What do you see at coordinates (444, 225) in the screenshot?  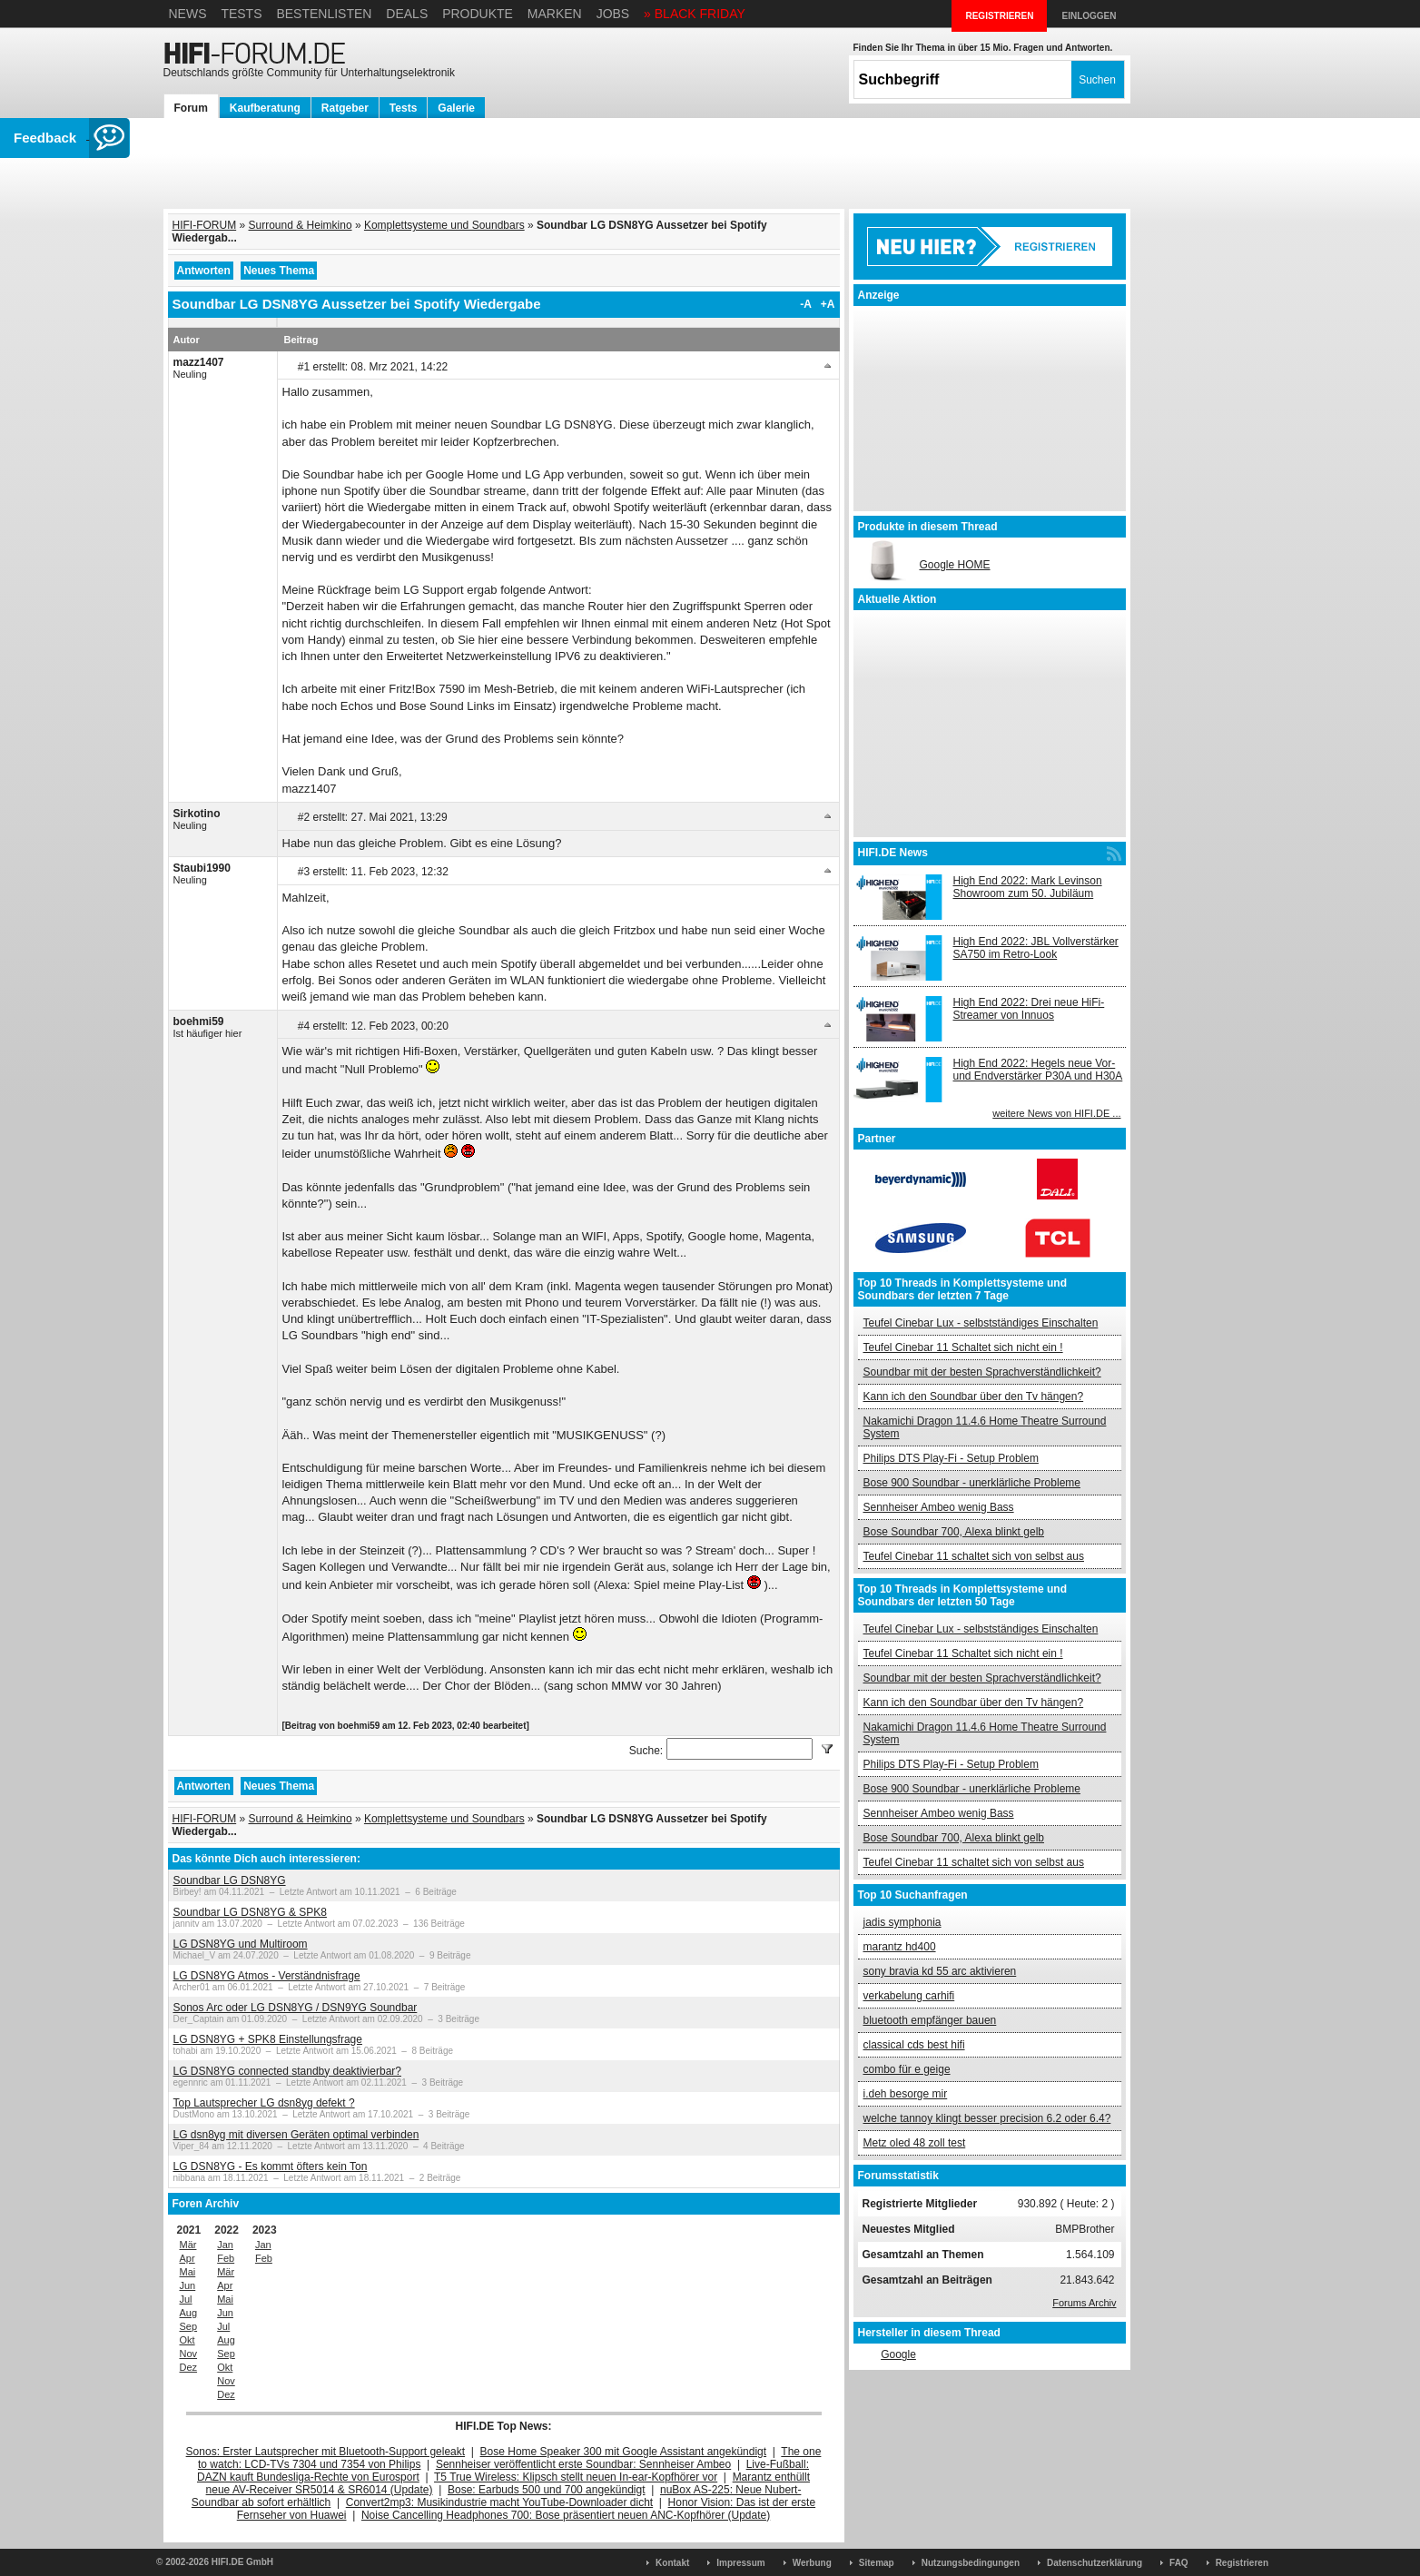 I see `Komplettsysteme und Soundbars` at bounding box center [444, 225].